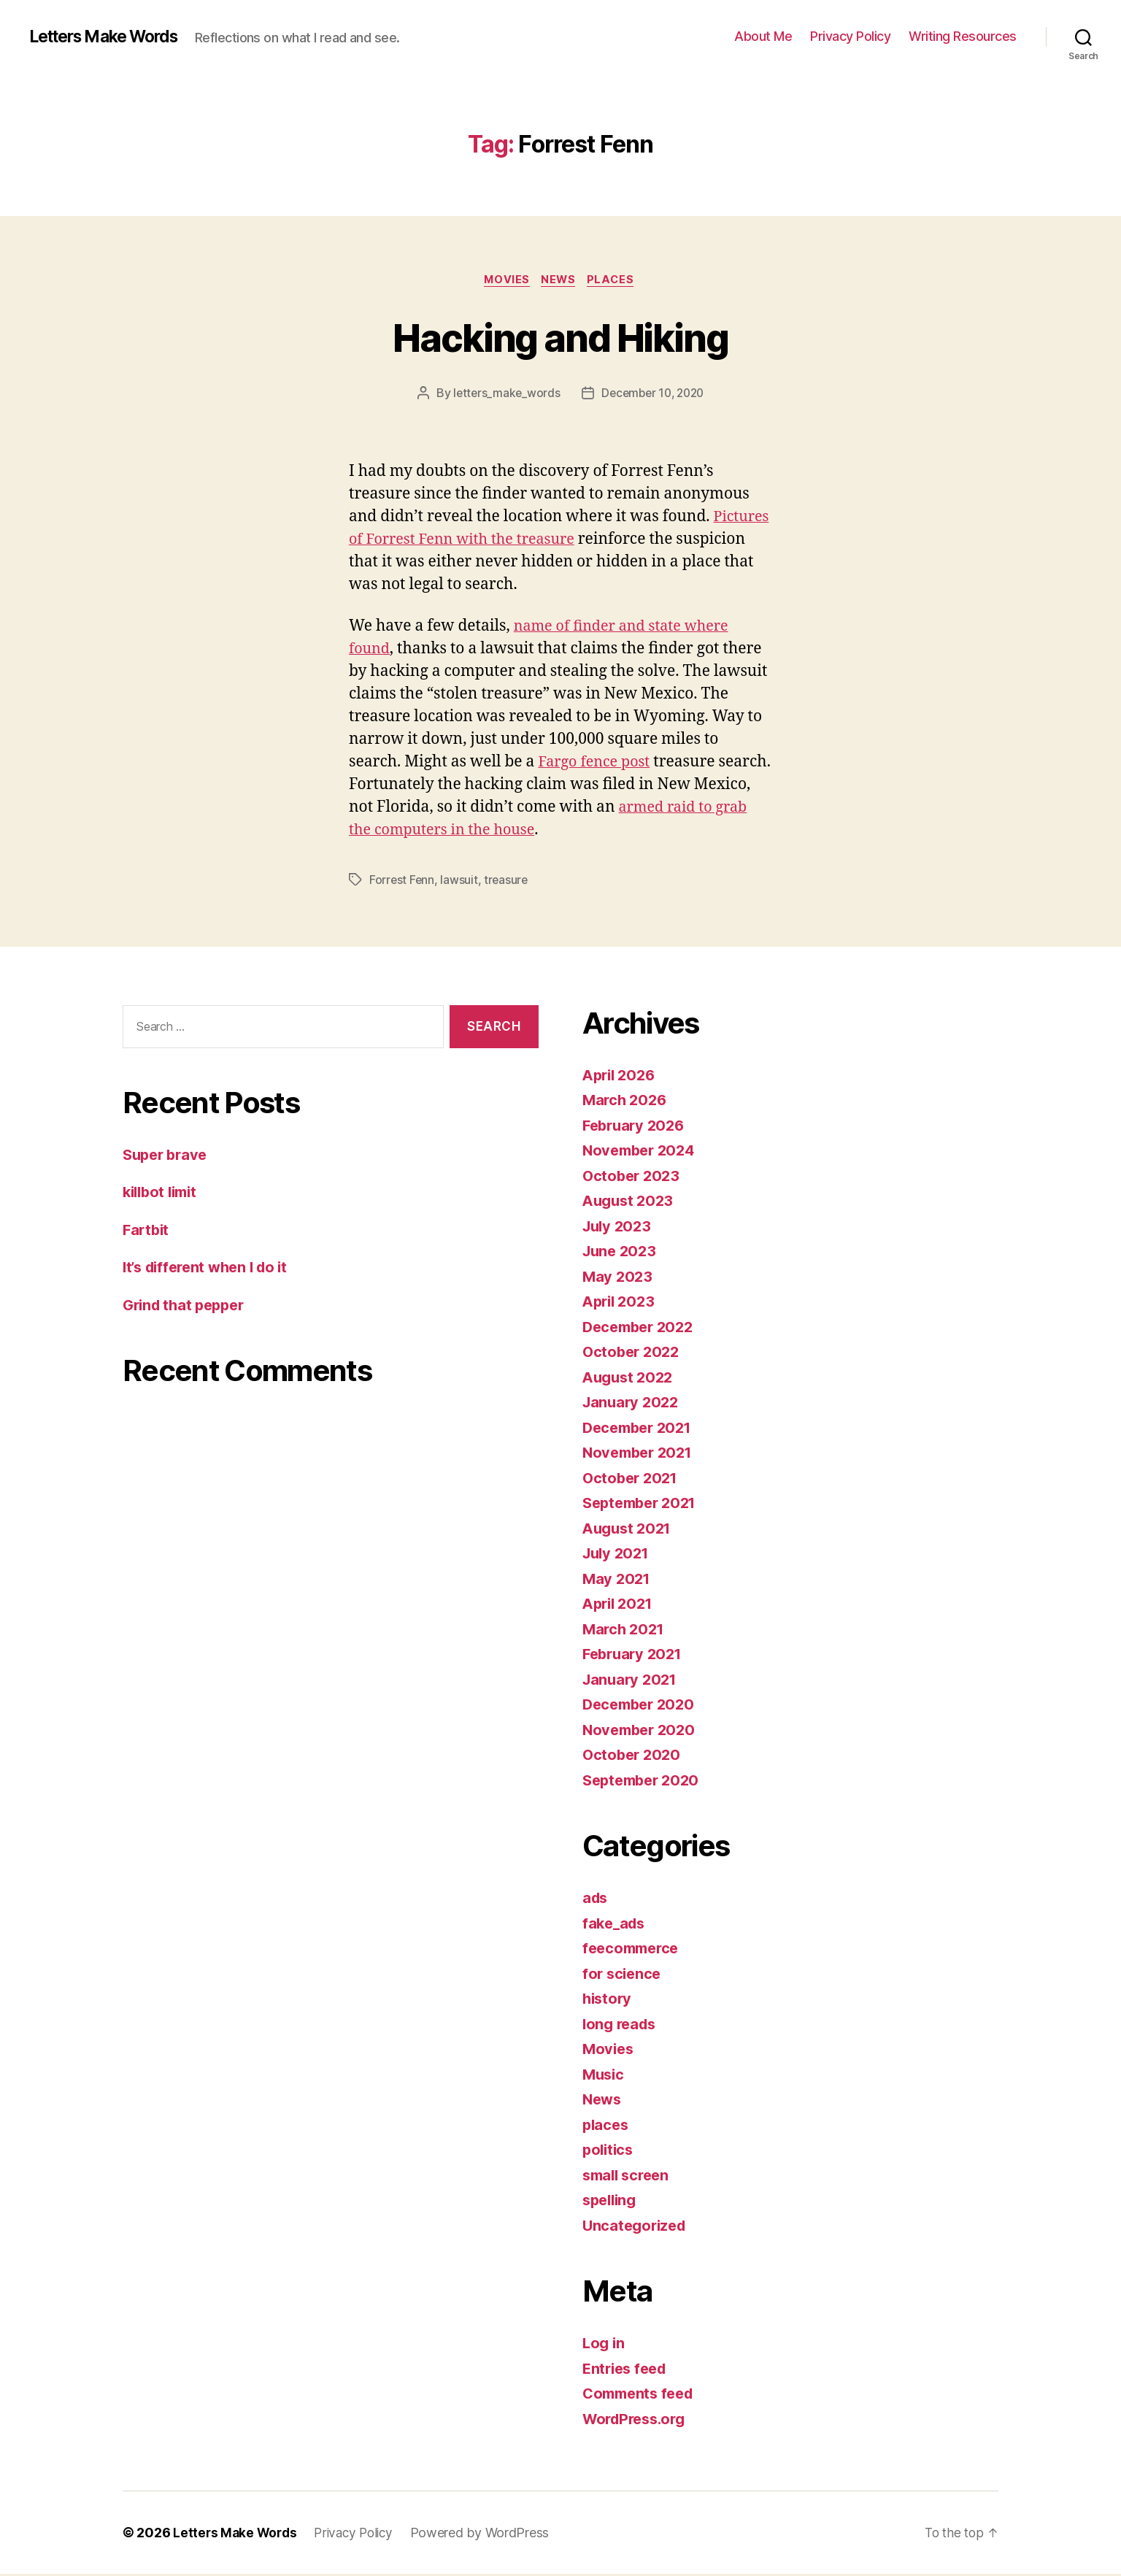  I want to click on Log in, so click(604, 2345).